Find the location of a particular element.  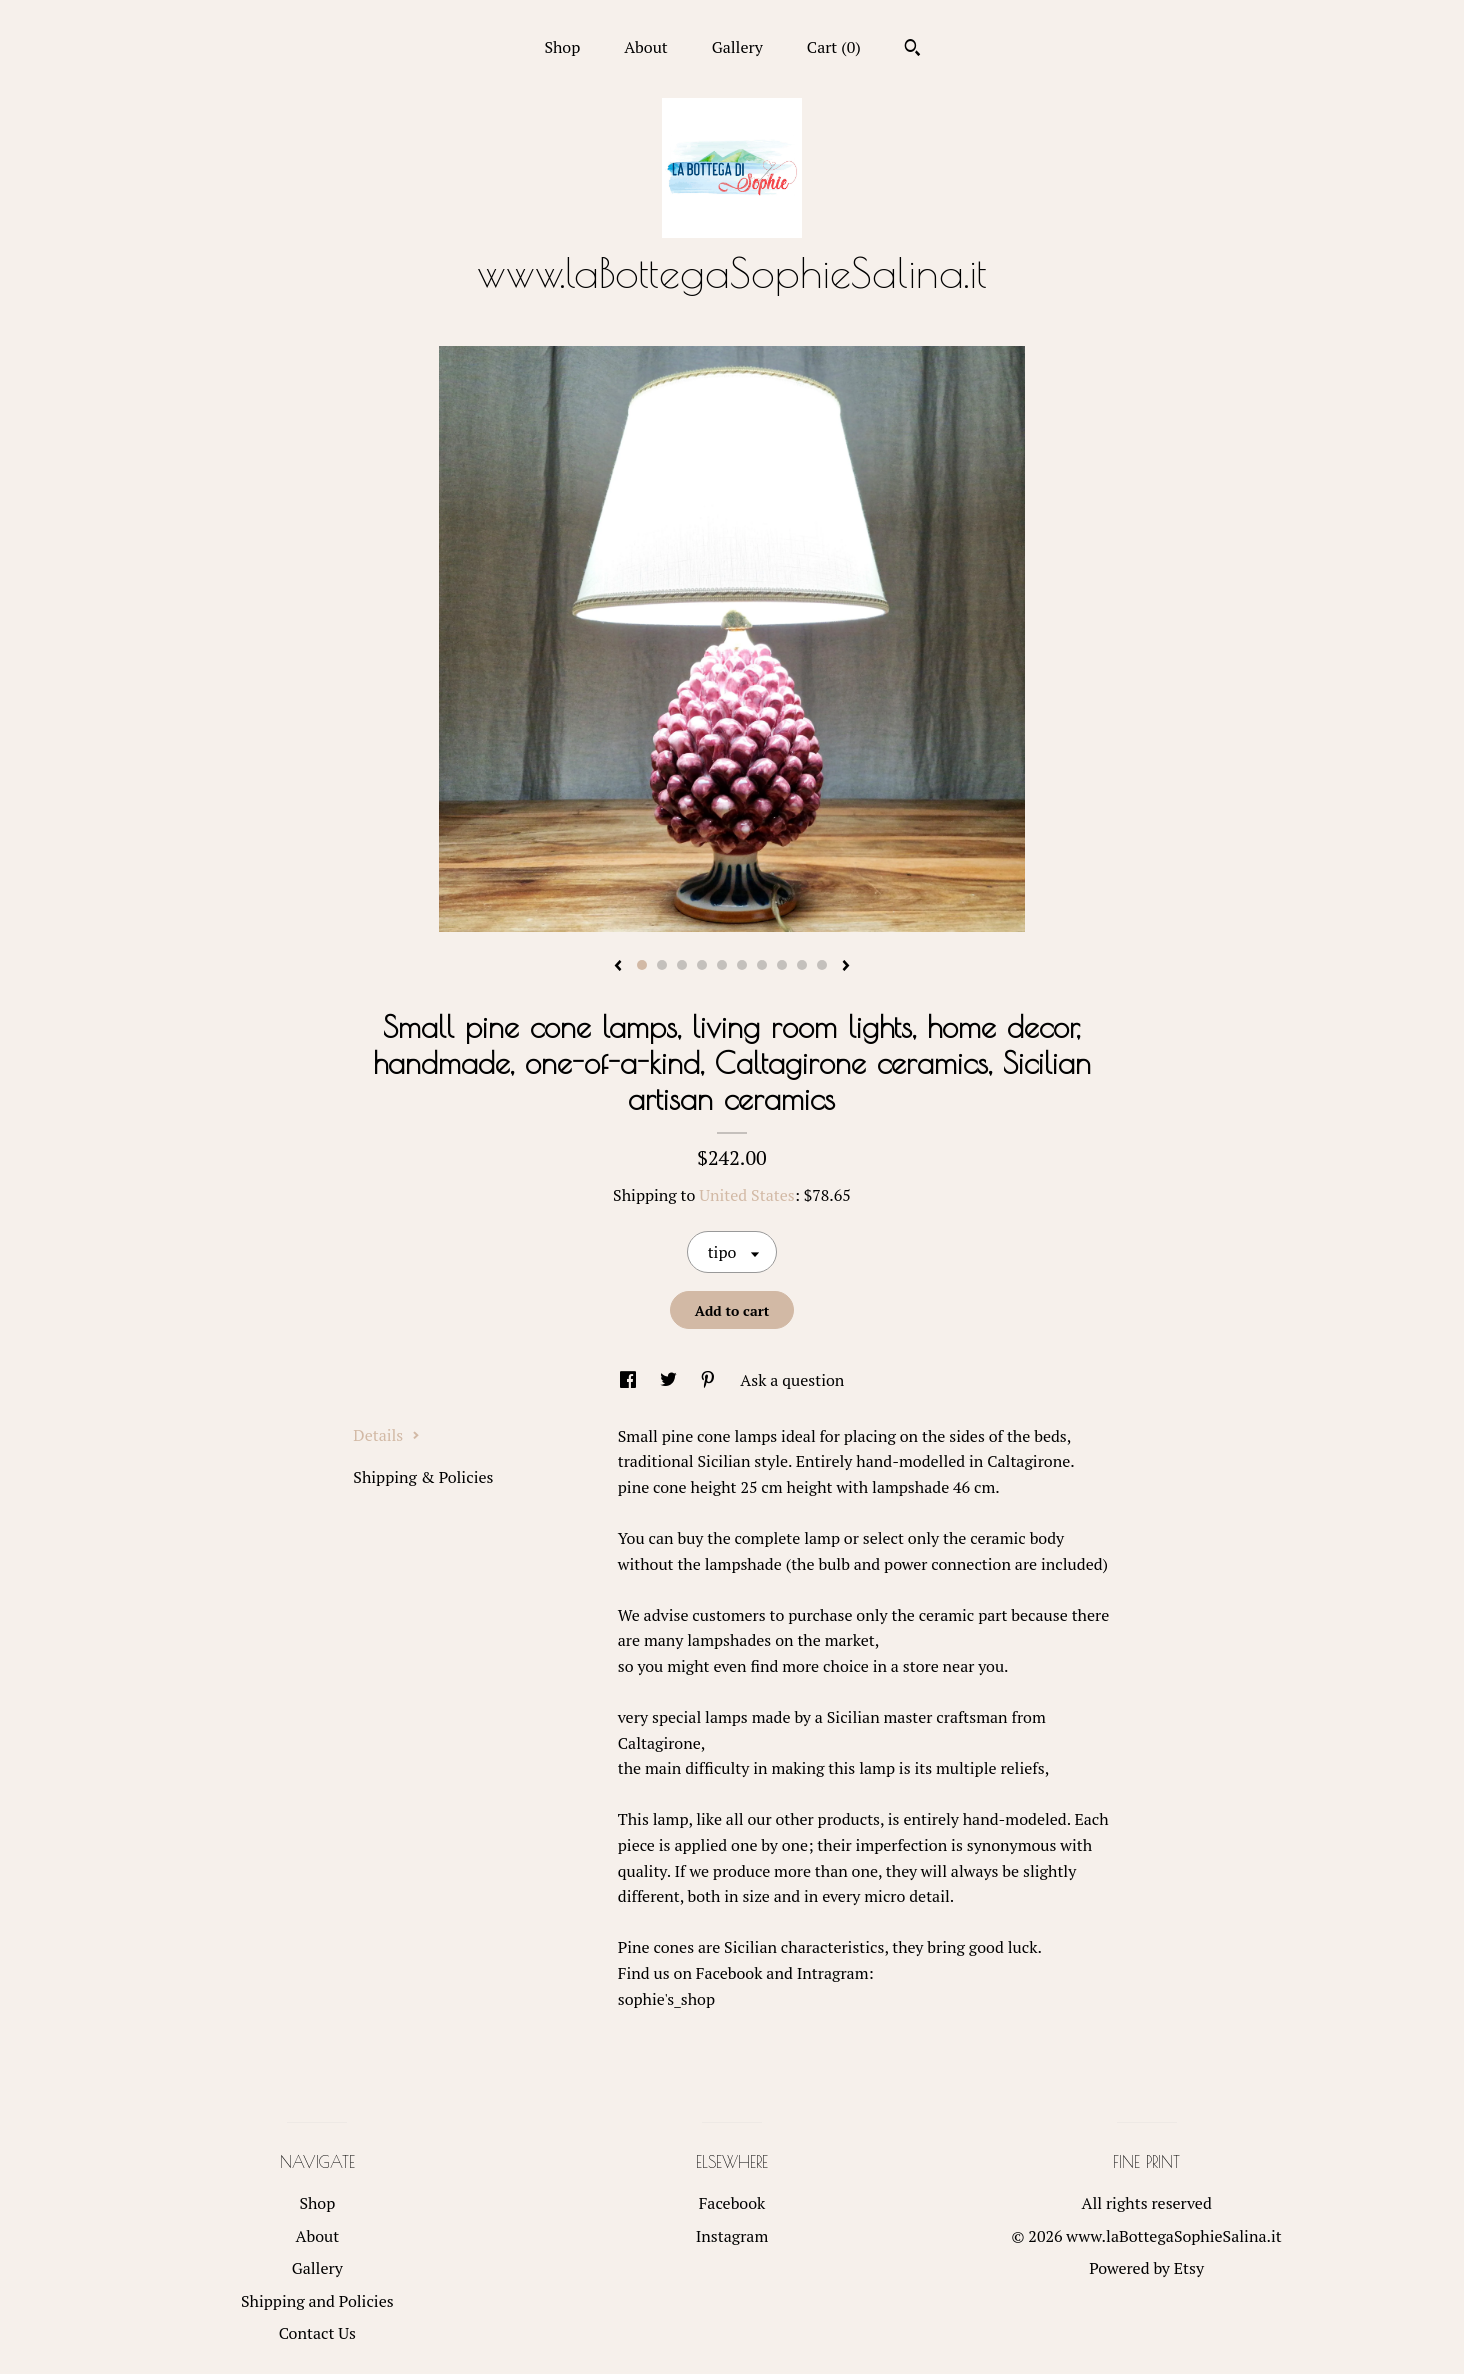

6 [button] is located at coordinates (742, 965).